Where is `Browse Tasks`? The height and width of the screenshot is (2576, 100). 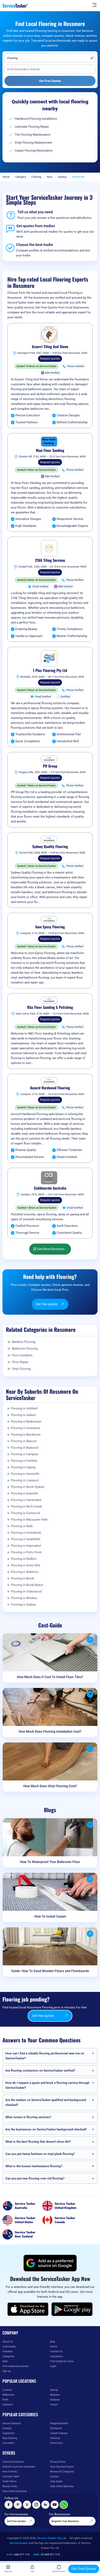
Browse Tasks is located at coordinates (9, 2486).